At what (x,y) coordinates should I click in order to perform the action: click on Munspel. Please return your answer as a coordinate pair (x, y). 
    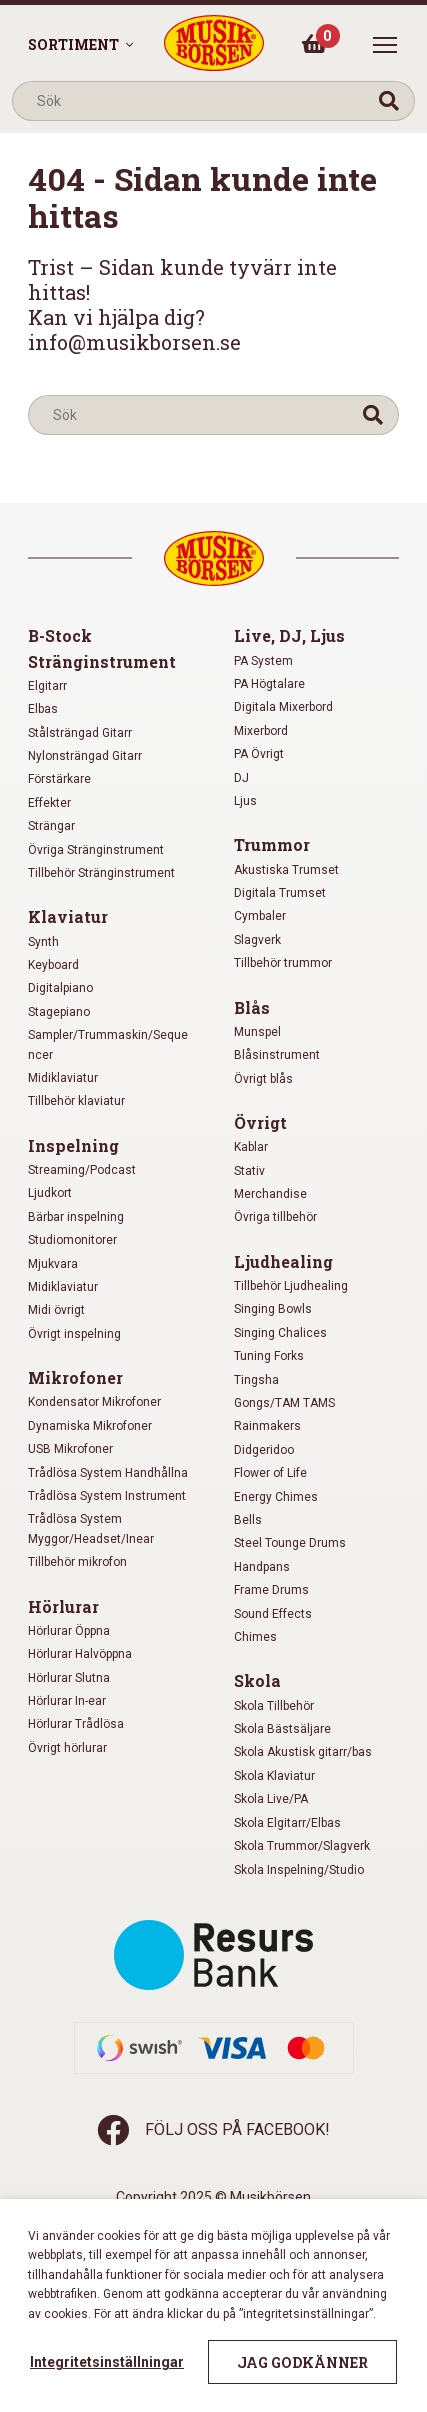
    Looking at the image, I should click on (257, 1032).